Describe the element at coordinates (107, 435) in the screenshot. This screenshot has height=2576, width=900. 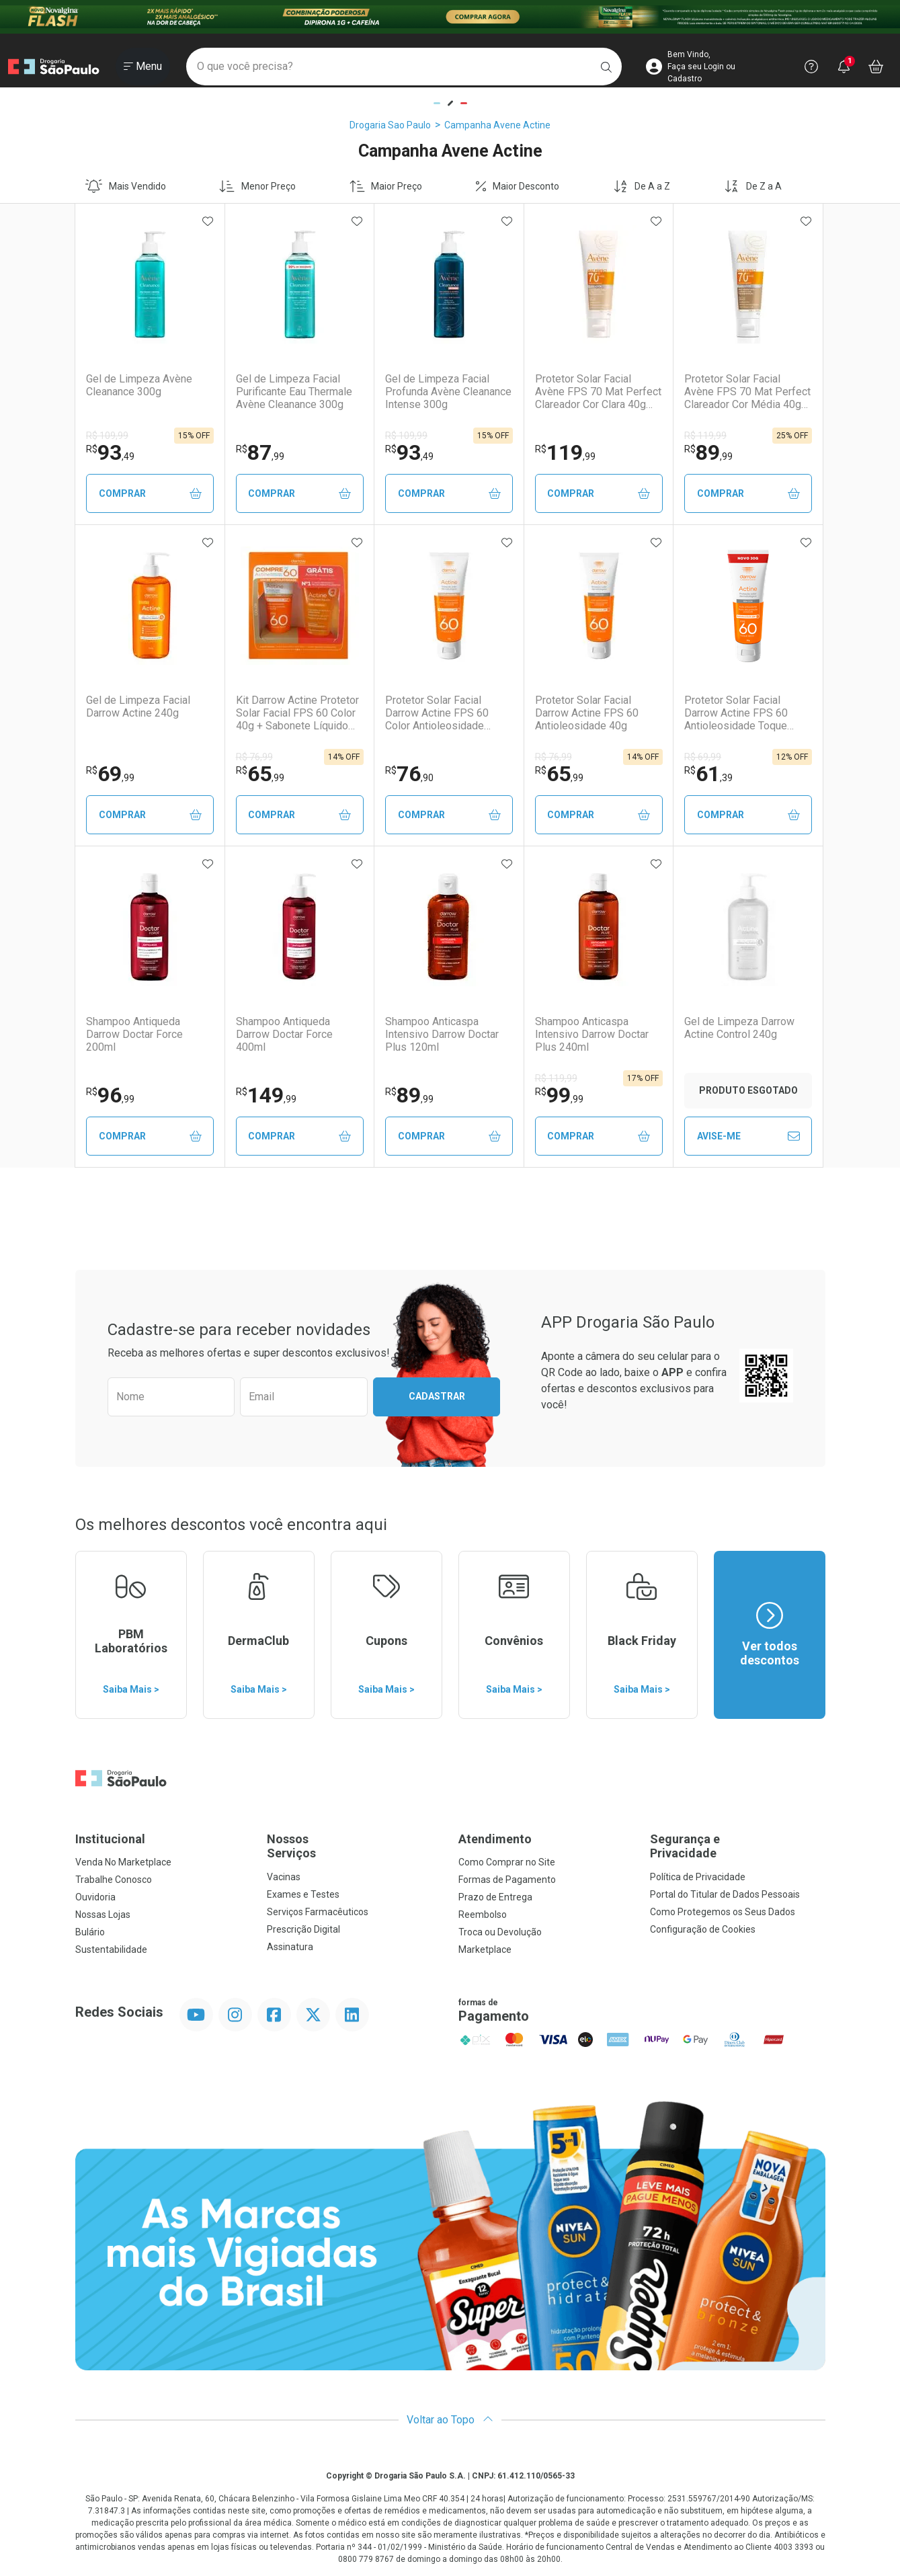
I see `R$ 109,99` at that location.